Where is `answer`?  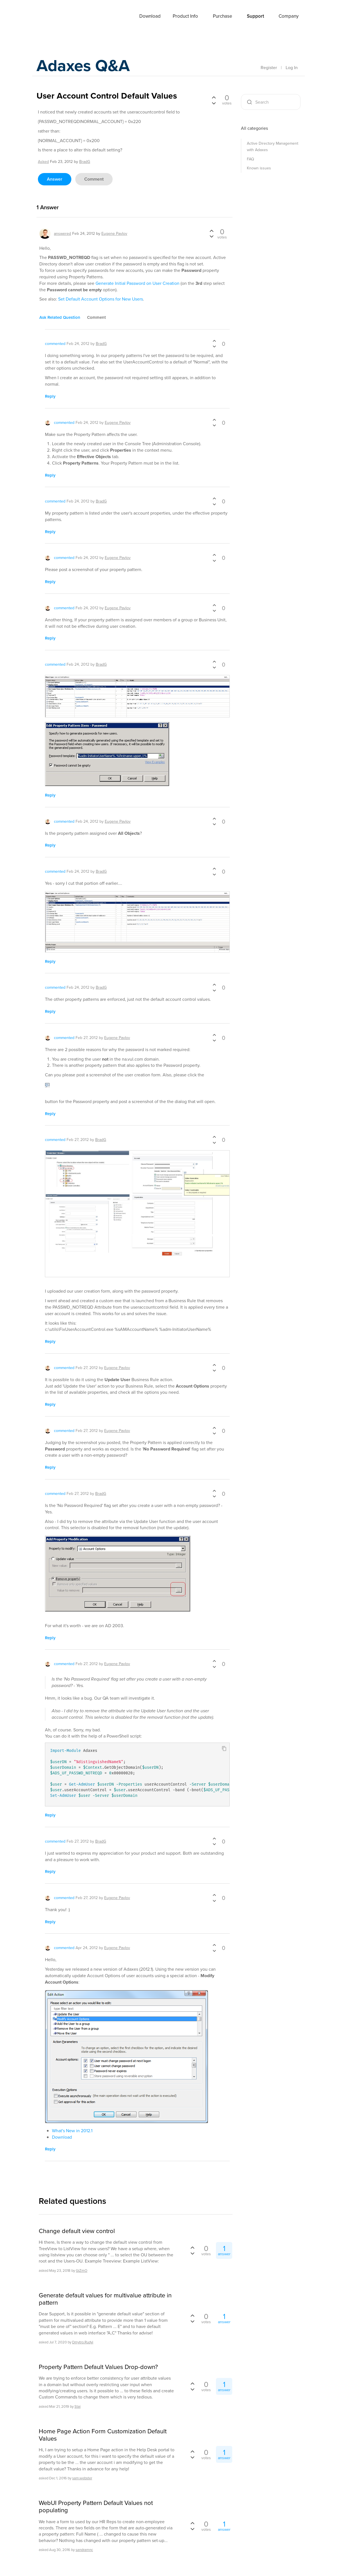 answer is located at coordinates (54, 179).